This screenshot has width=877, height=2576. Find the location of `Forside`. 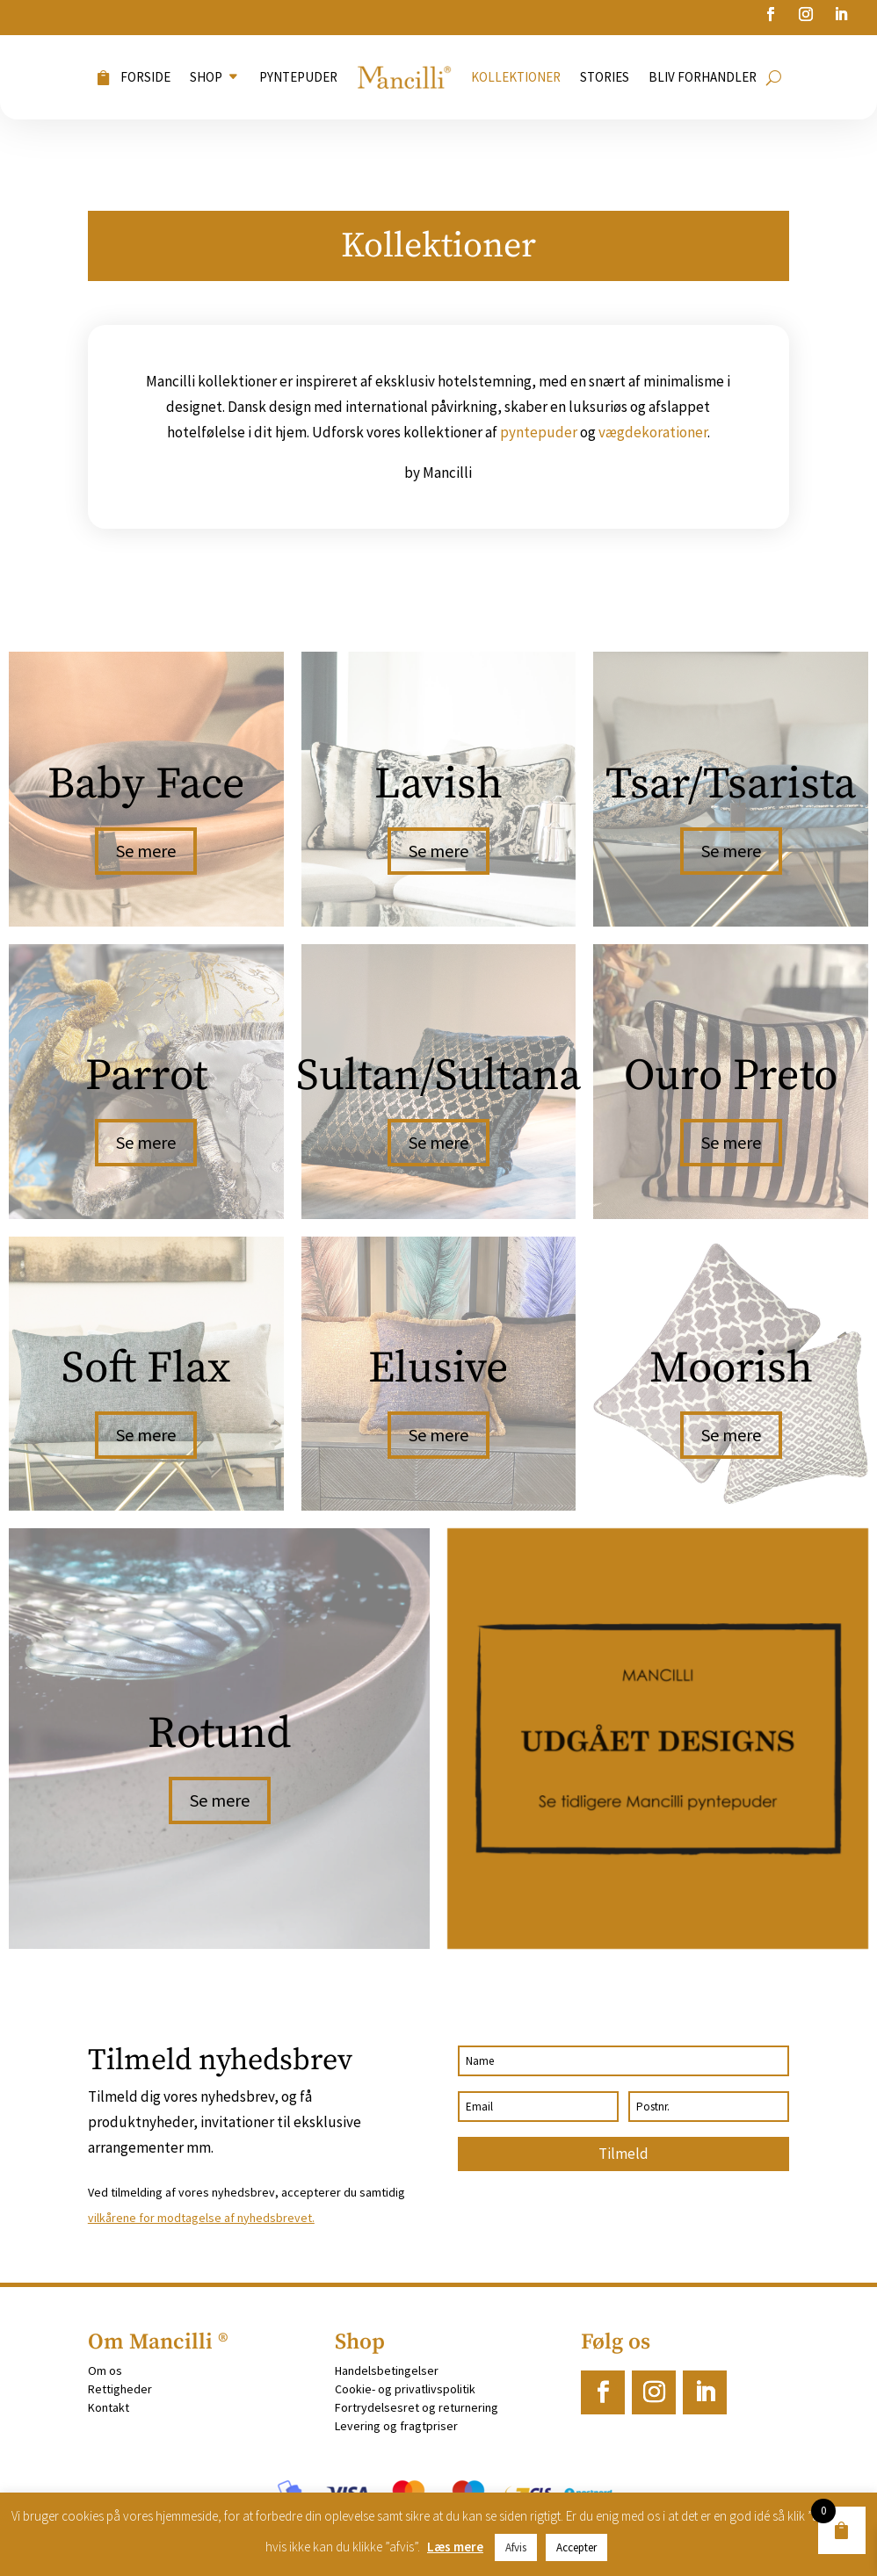

Forside is located at coordinates (145, 77).